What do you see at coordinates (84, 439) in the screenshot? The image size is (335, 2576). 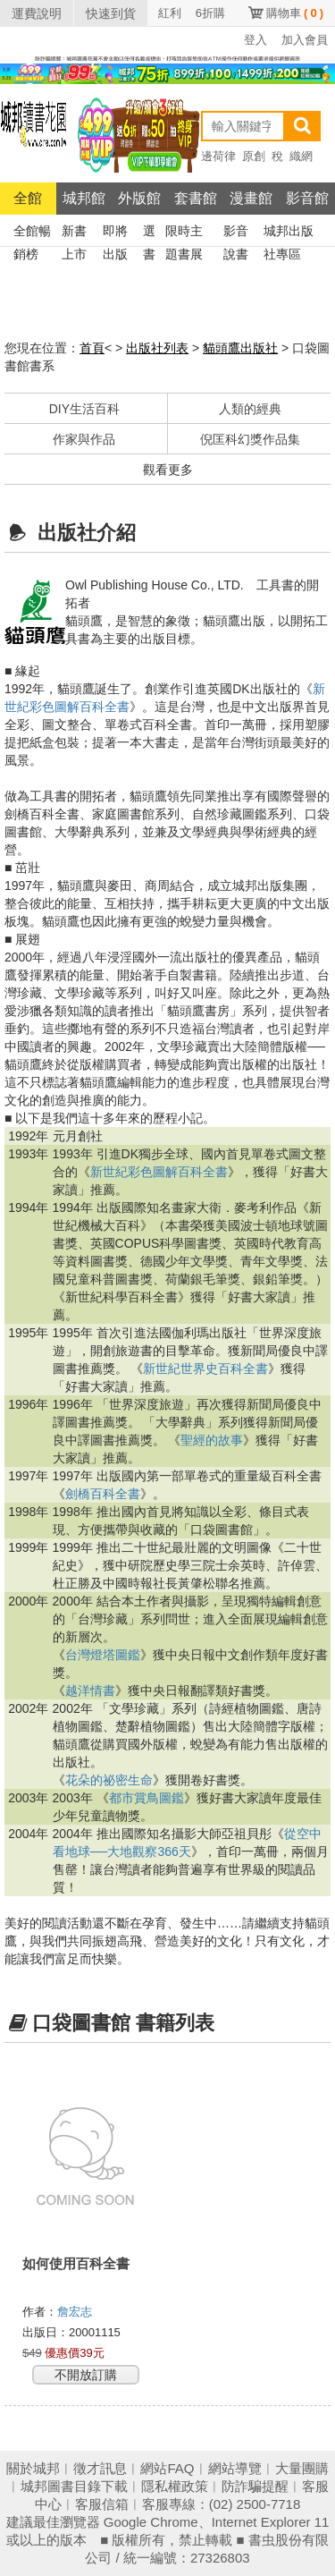 I see `作家與作品` at bounding box center [84, 439].